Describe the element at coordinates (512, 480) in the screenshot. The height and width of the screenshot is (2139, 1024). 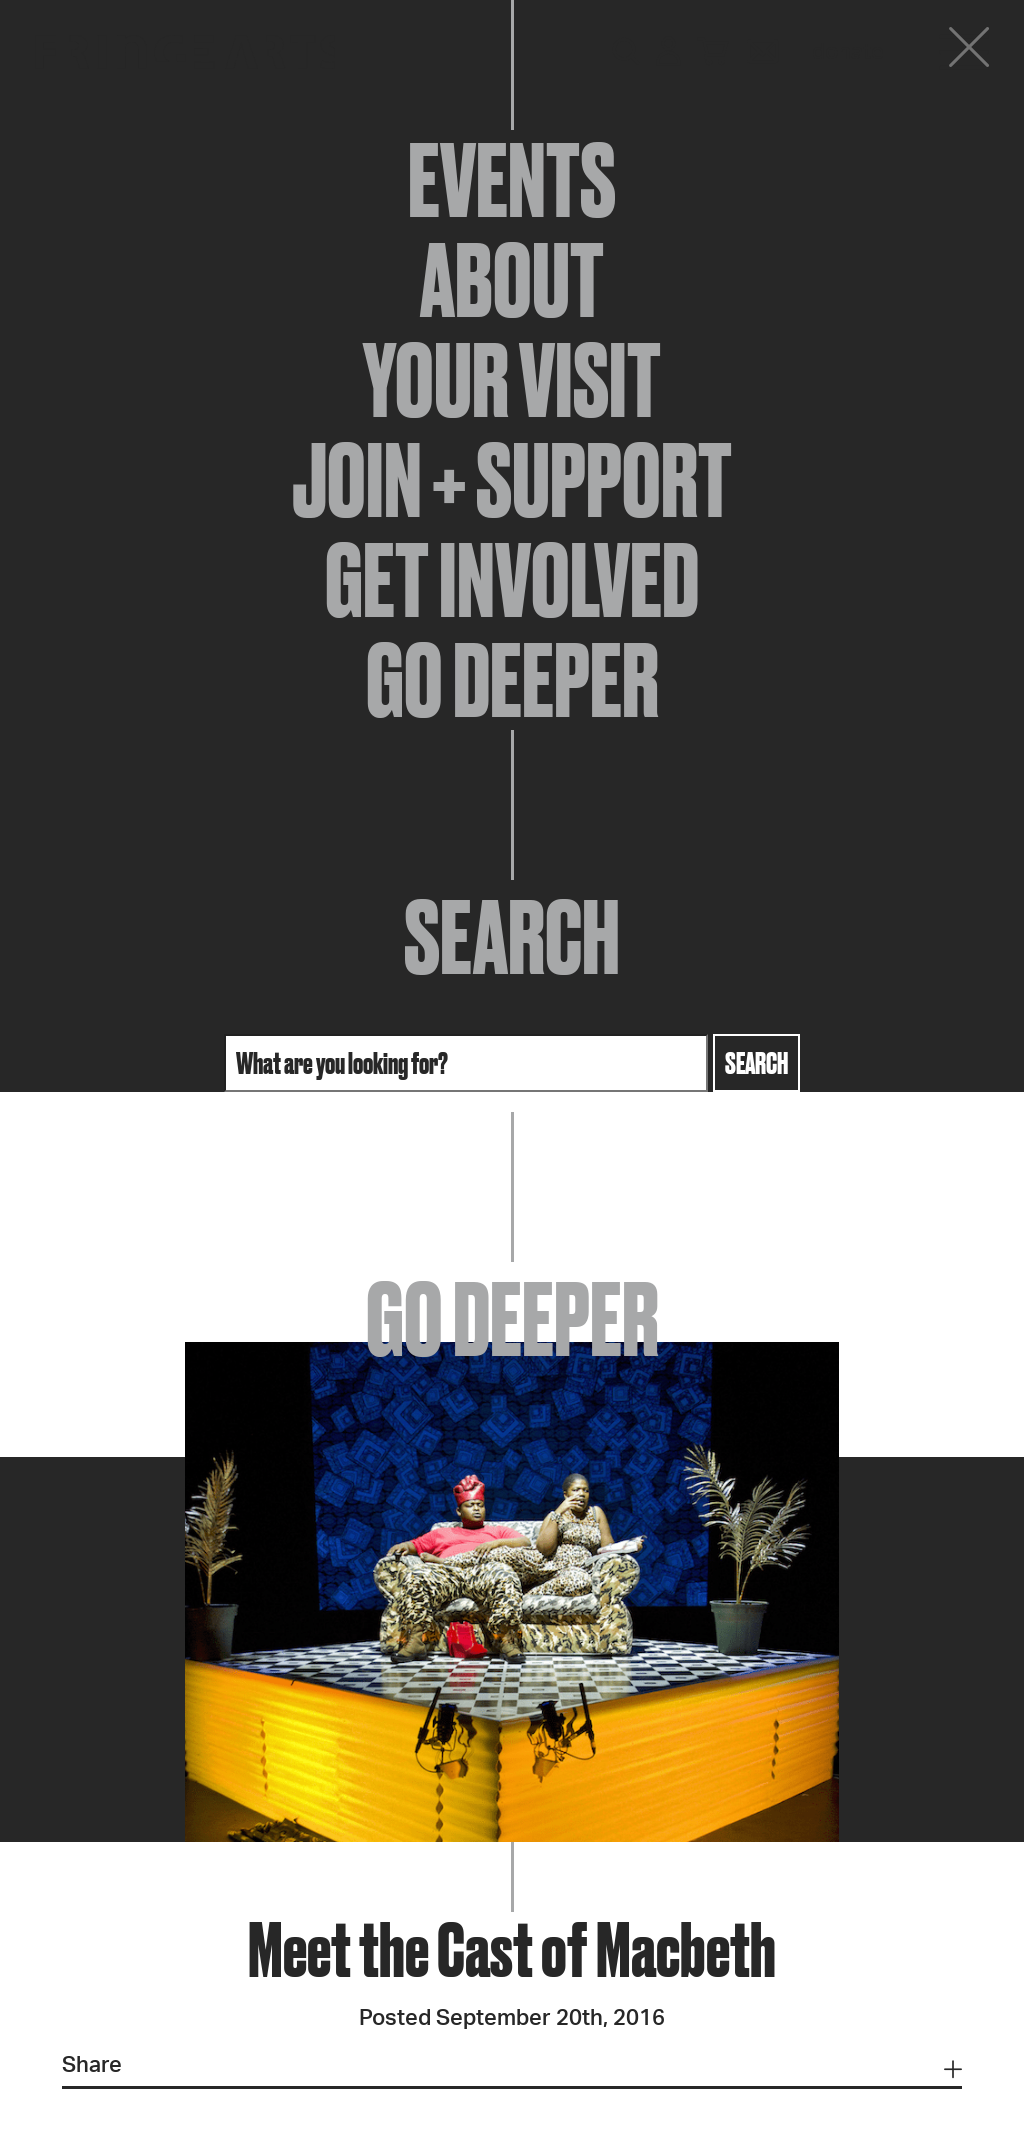
I see `Join + Support` at that location.